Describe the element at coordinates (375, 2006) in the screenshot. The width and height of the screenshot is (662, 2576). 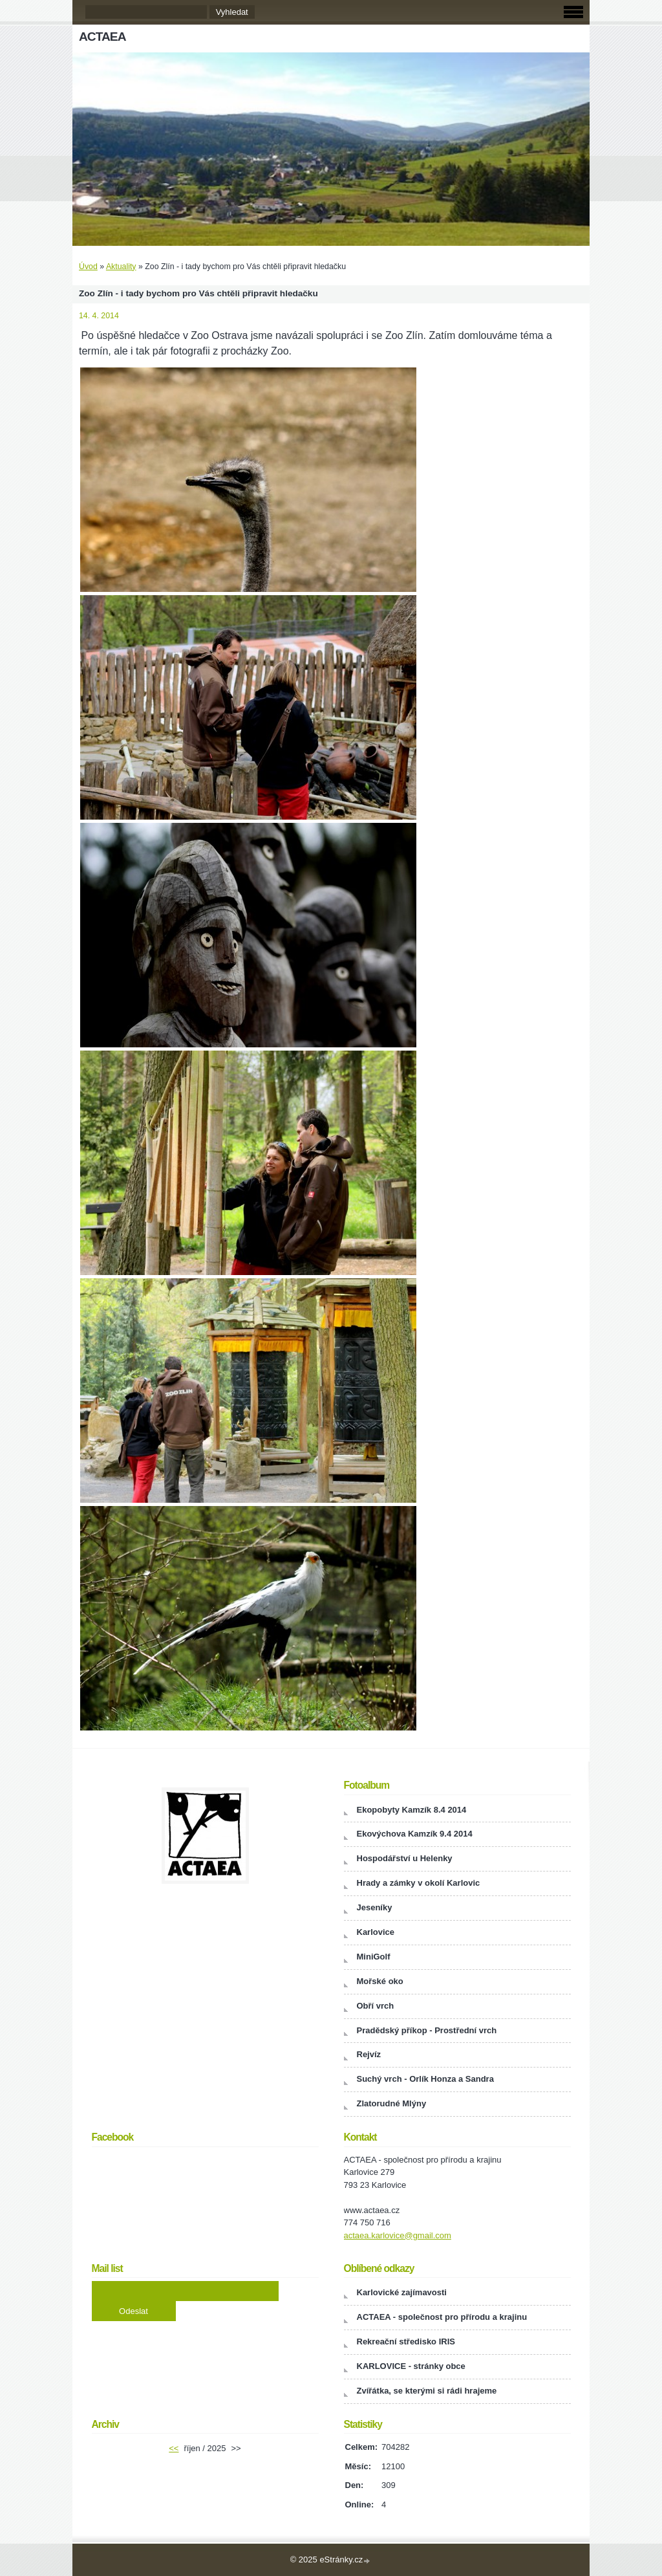
I see `Obří vrch` at that location.